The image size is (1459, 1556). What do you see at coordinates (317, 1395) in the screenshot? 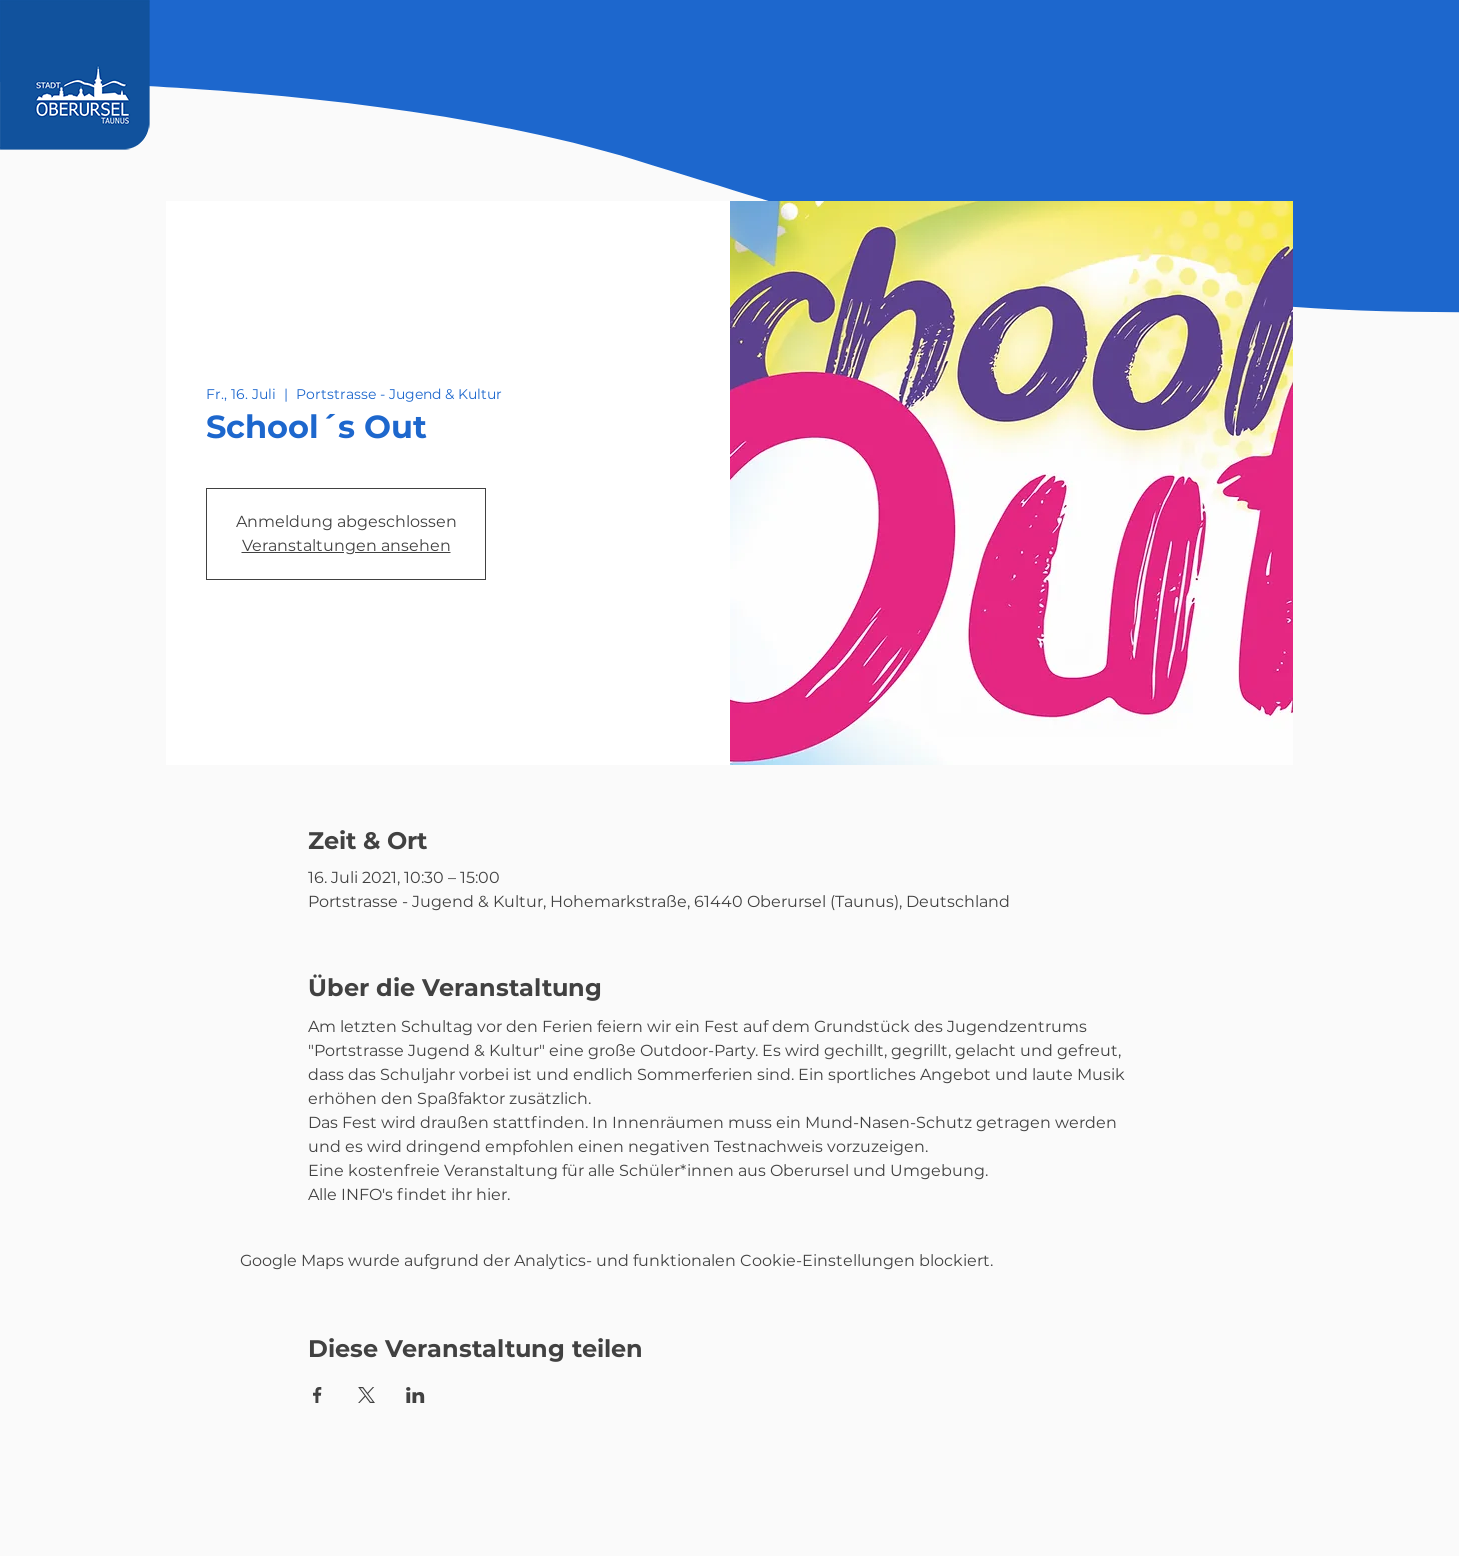
I see `[Veranstaltung teilen auf Facebook]` at bounding box center [317, 1395].